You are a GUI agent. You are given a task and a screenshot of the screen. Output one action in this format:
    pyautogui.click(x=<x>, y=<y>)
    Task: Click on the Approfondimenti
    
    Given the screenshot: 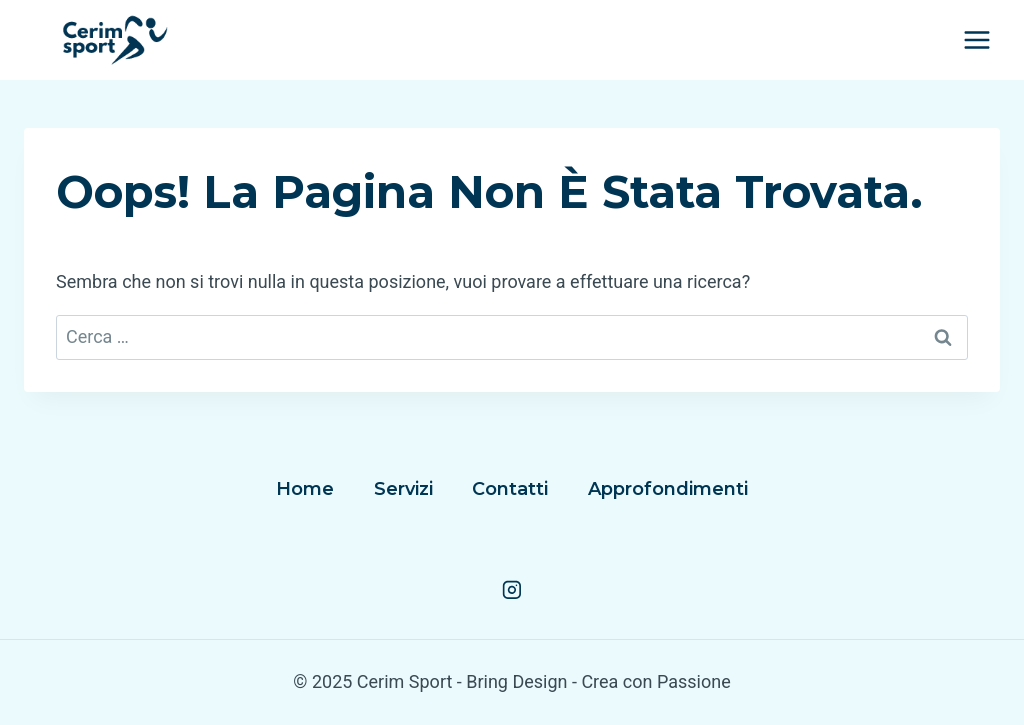 What is the action you would take?
    pyautogui.click(x=668, y=489)
    